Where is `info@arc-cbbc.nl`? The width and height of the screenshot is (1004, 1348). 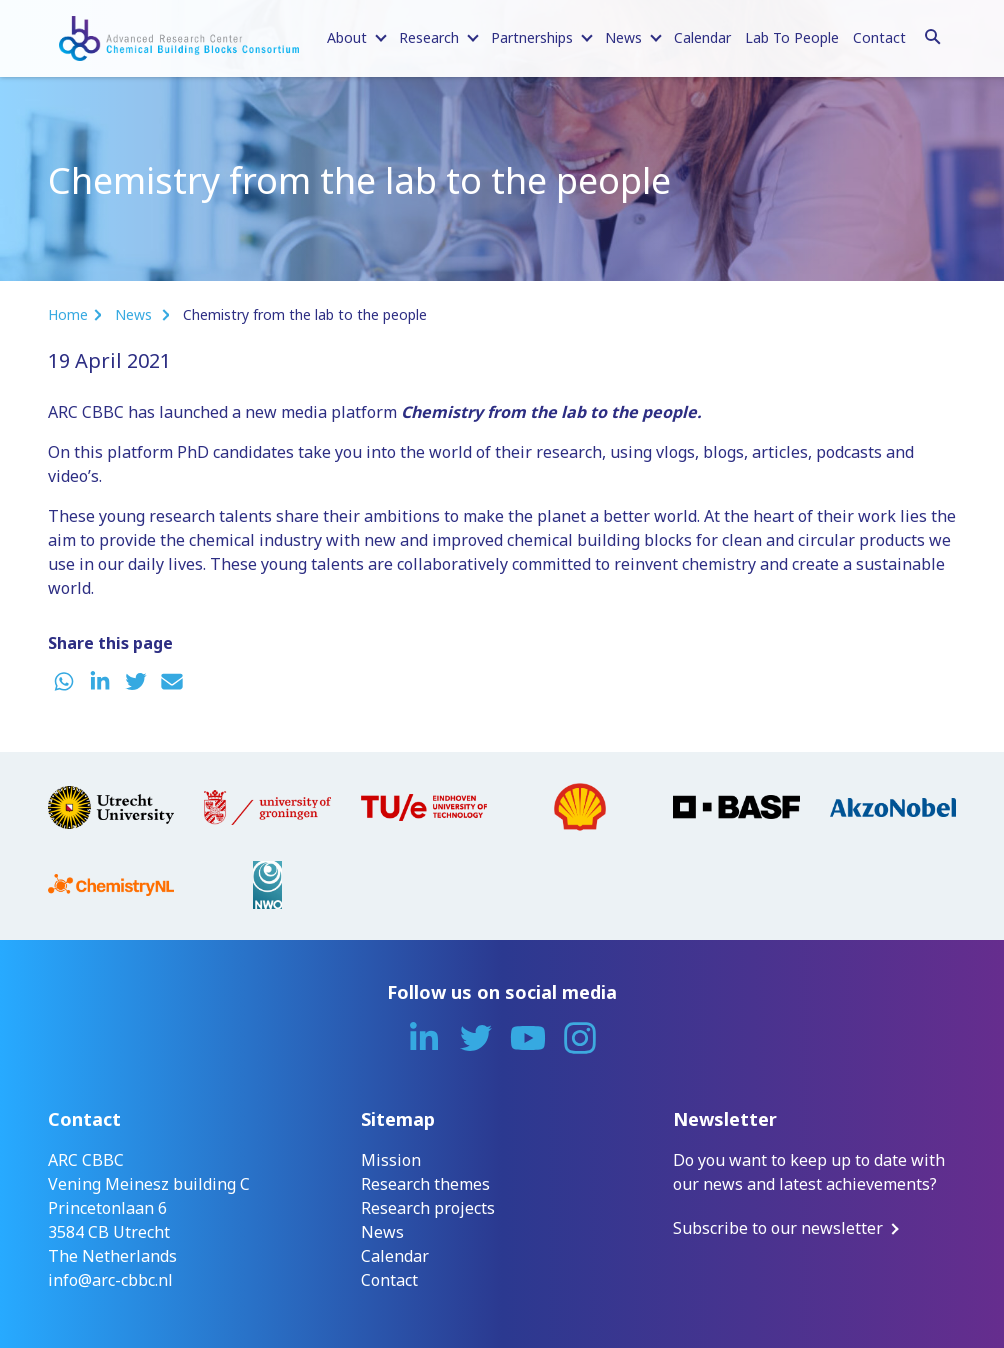 info@arc-cbbc.nl is located at coordinates (110, 1280).